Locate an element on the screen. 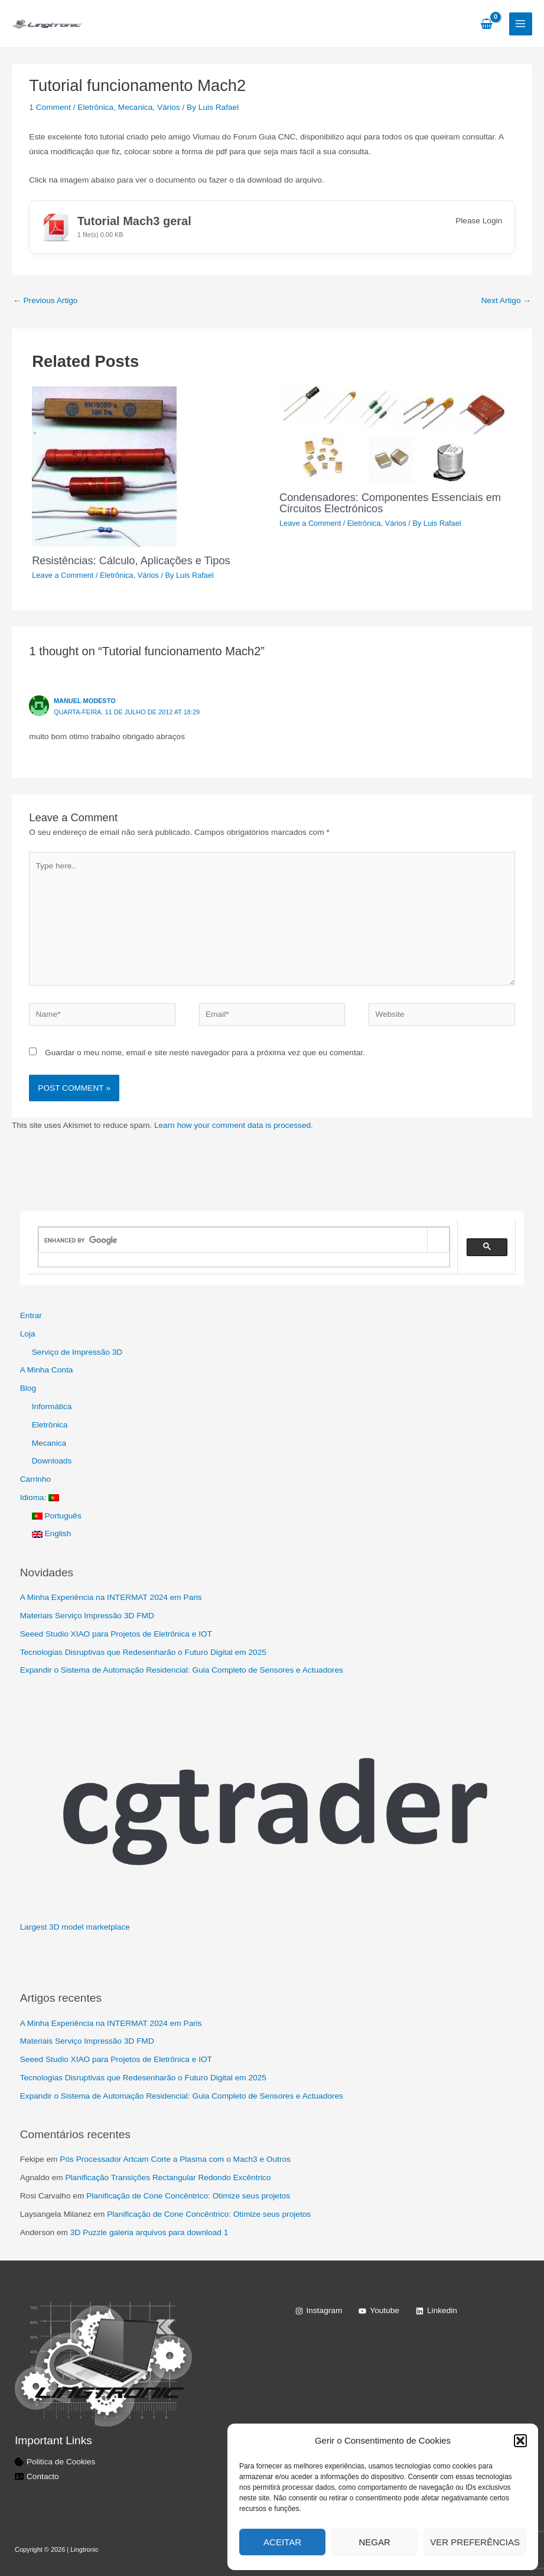 The width and height of the screenshot is (544, 2576). Loja is located at coordinates (27, 1333).